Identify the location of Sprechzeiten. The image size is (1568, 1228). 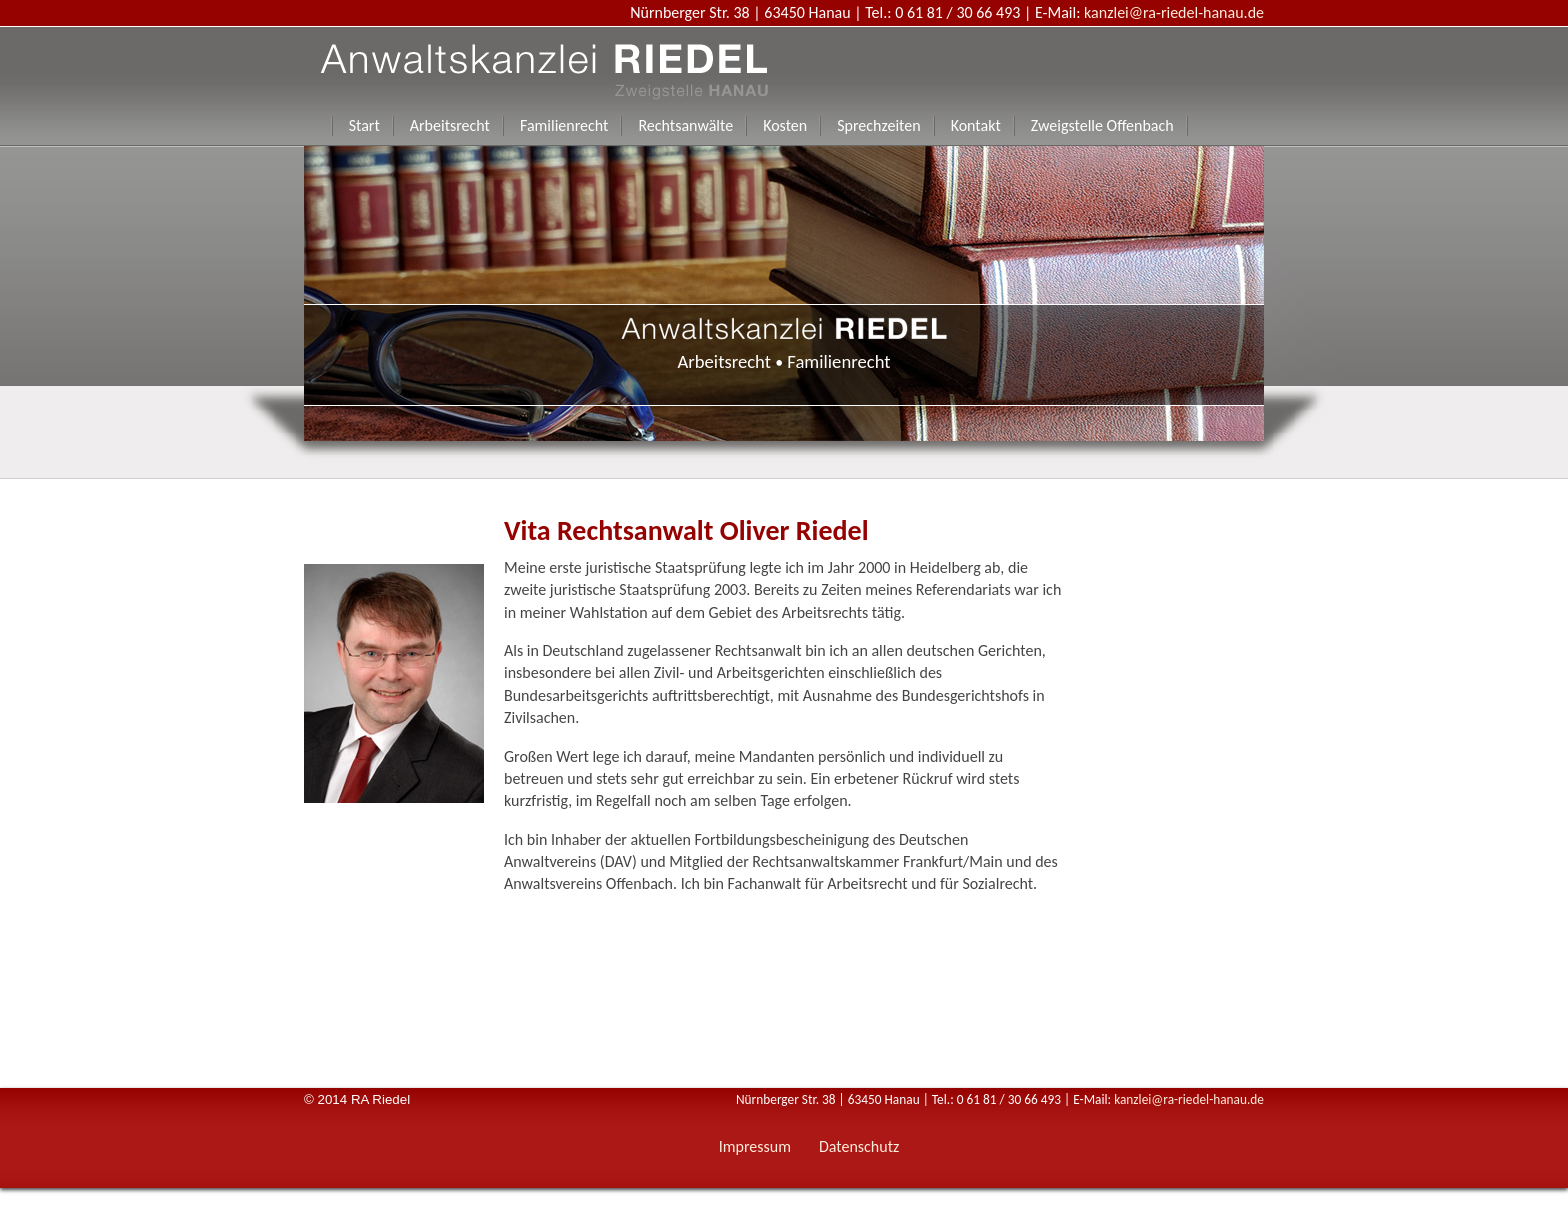
(878, 125).